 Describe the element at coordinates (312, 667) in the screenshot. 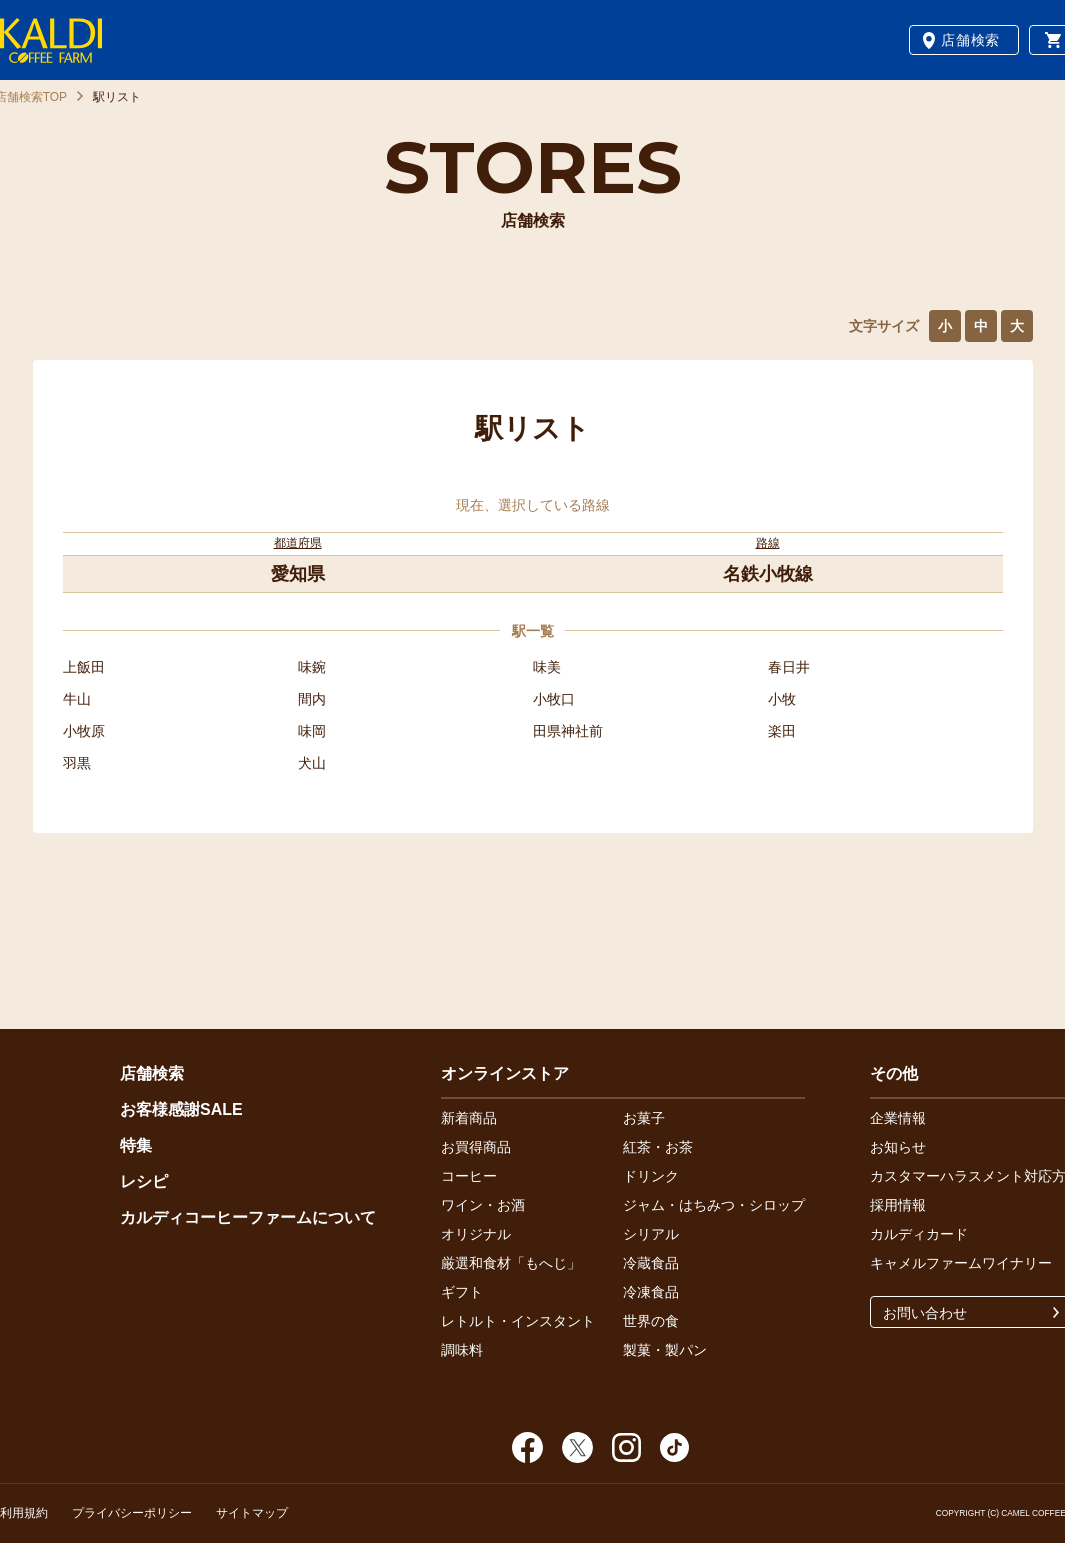

I see `味鋺` at that location.